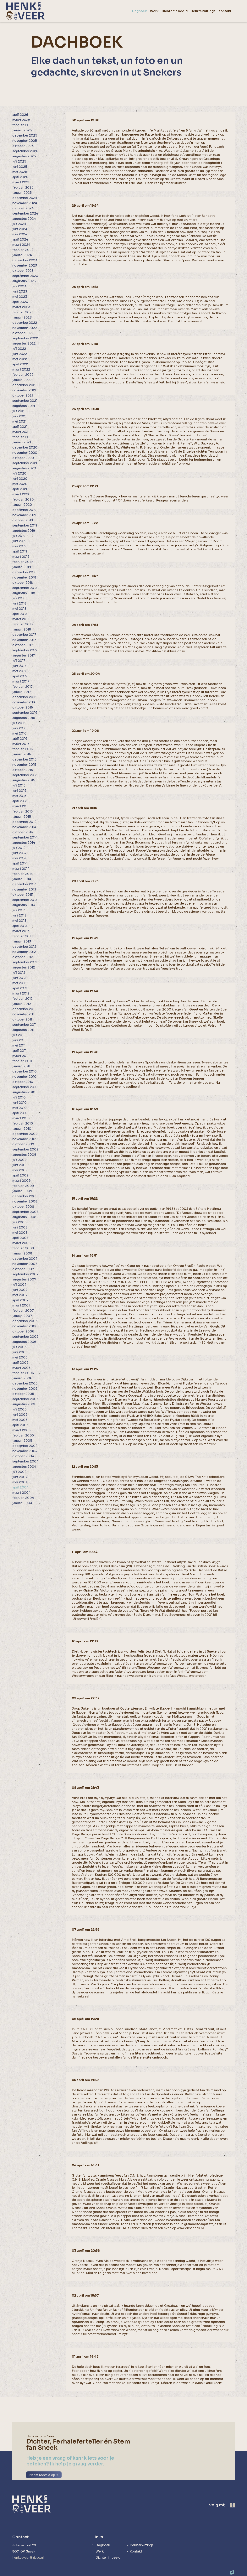 This screenshot has width=247, height=2576. I want to click on februari 2007, so click(23, 1311).